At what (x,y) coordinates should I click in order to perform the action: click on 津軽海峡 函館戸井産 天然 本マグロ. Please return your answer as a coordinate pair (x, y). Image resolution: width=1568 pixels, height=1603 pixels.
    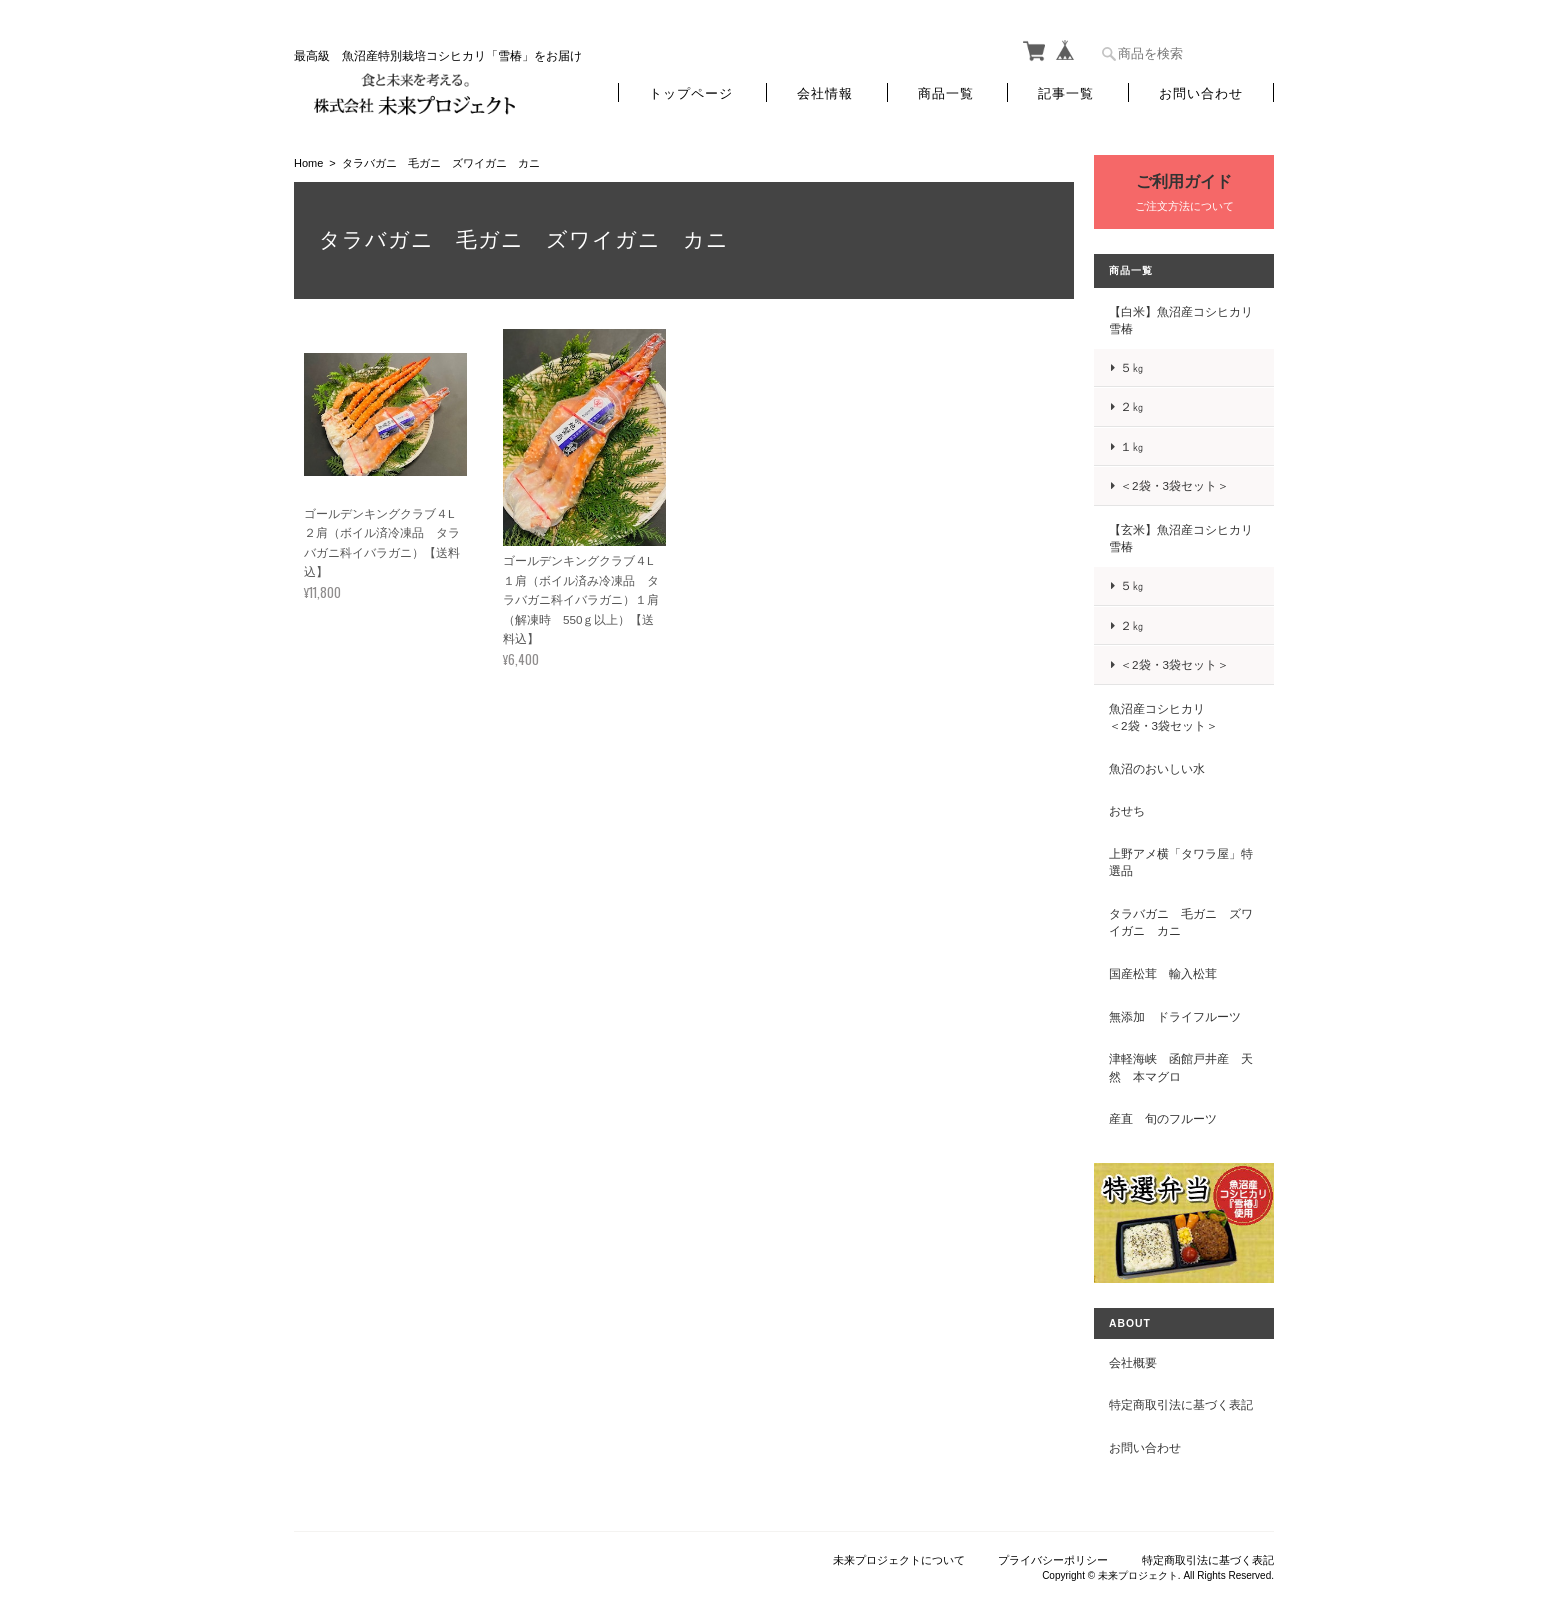
    Looking at the image, I should click on (1181, 1067).